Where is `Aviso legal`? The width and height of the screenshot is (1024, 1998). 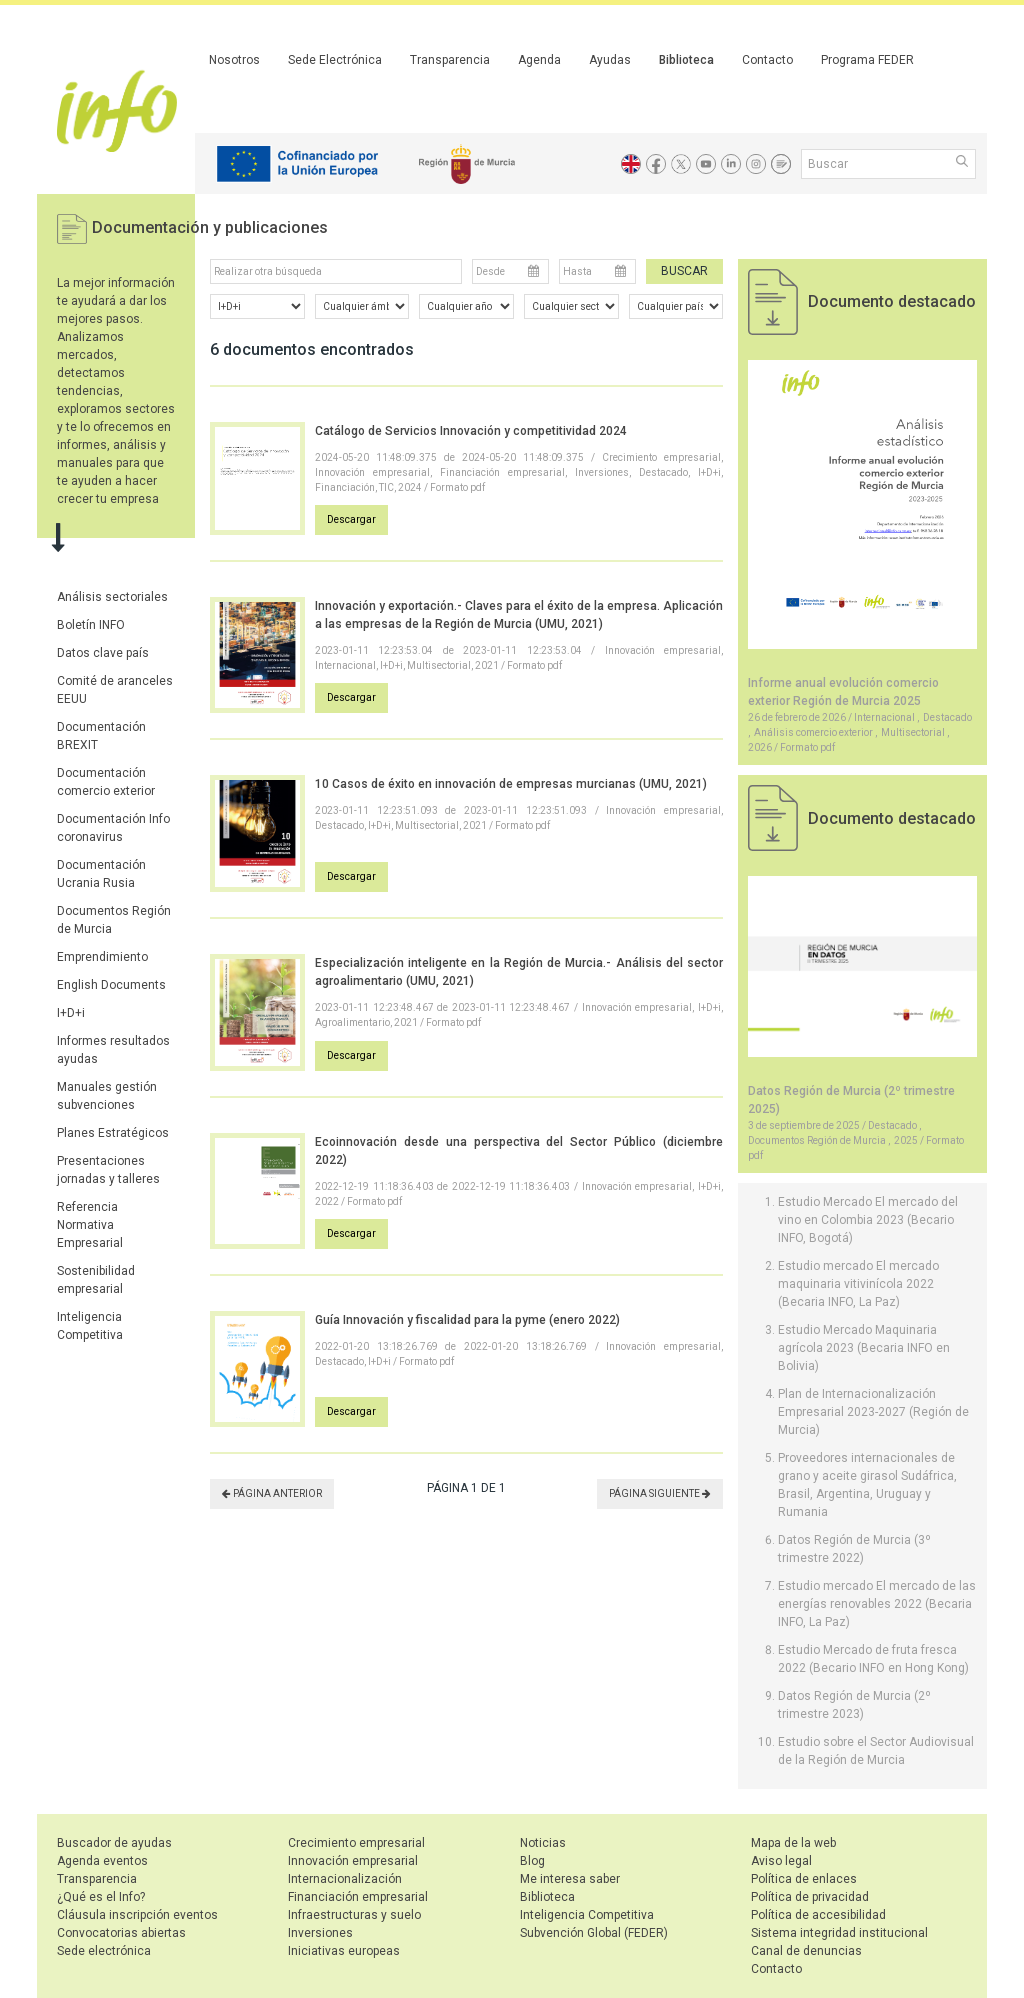
Aviso legal is located at coordinates (781, 1861).